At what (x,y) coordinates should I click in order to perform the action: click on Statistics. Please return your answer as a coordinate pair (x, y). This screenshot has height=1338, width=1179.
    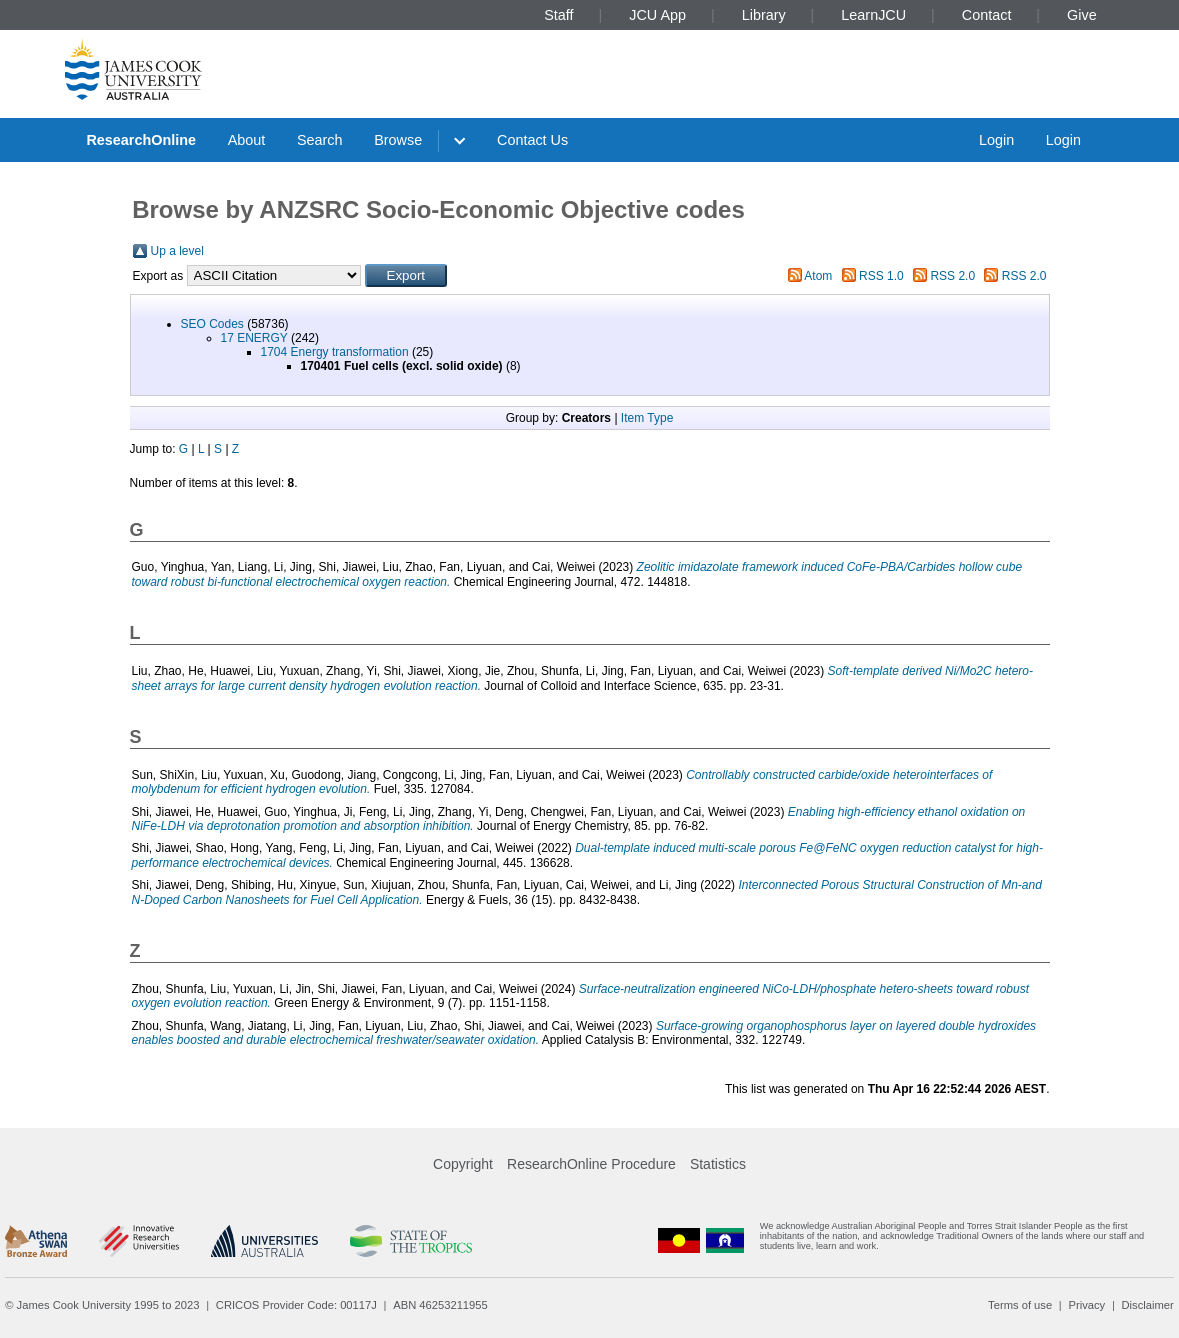
    Looking at the image, I should click on (718, 1164).